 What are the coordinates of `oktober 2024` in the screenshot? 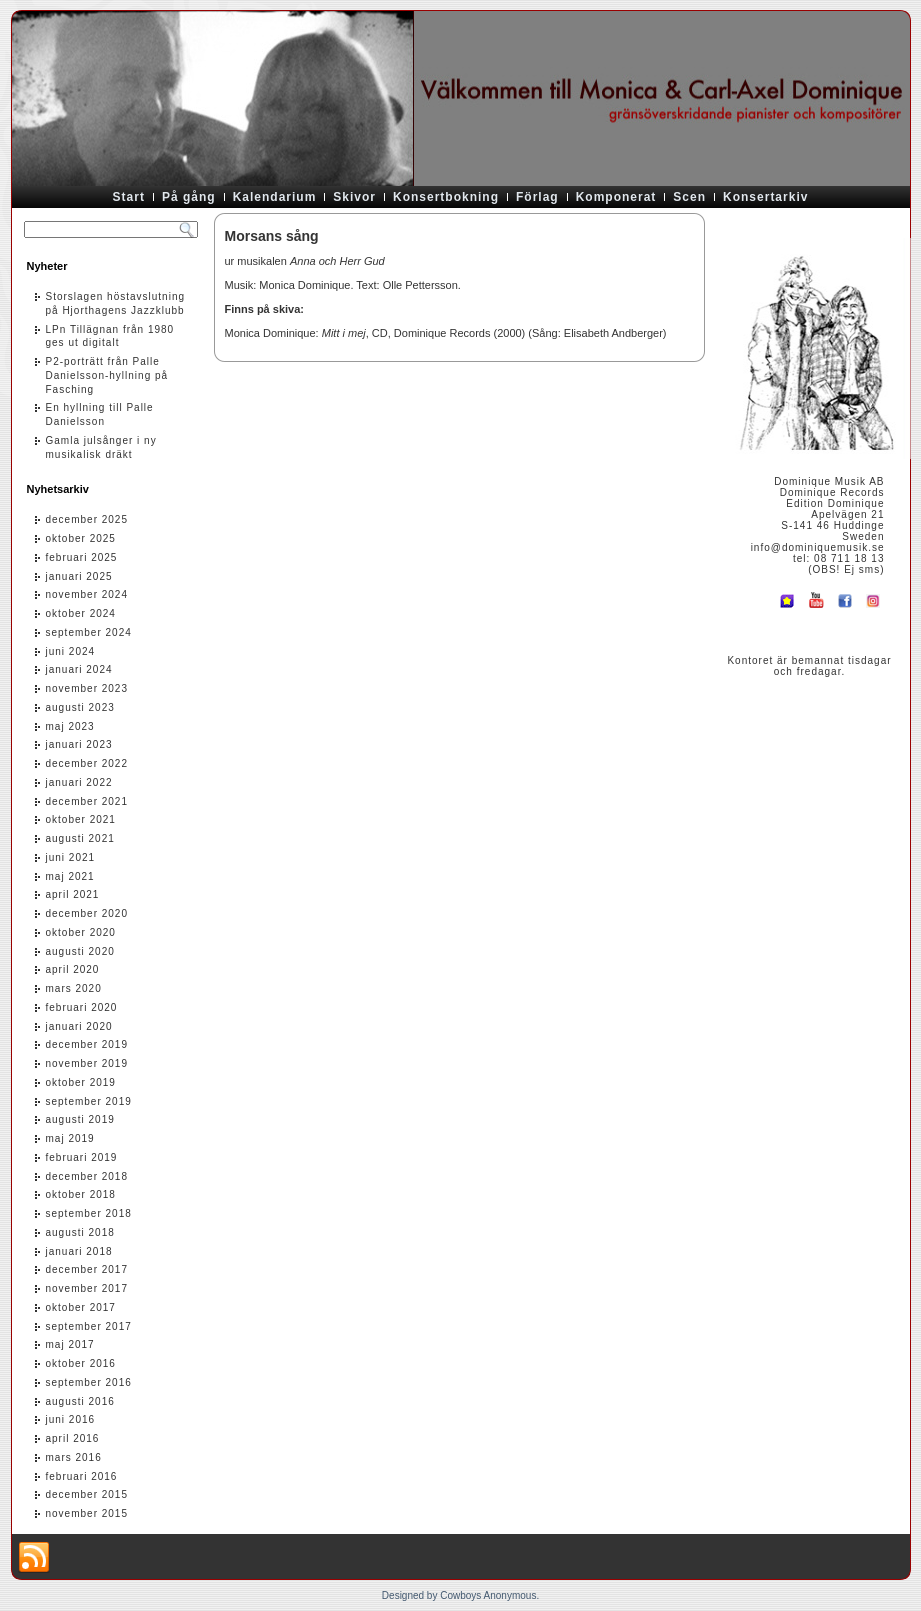 It's located at (81, 613).